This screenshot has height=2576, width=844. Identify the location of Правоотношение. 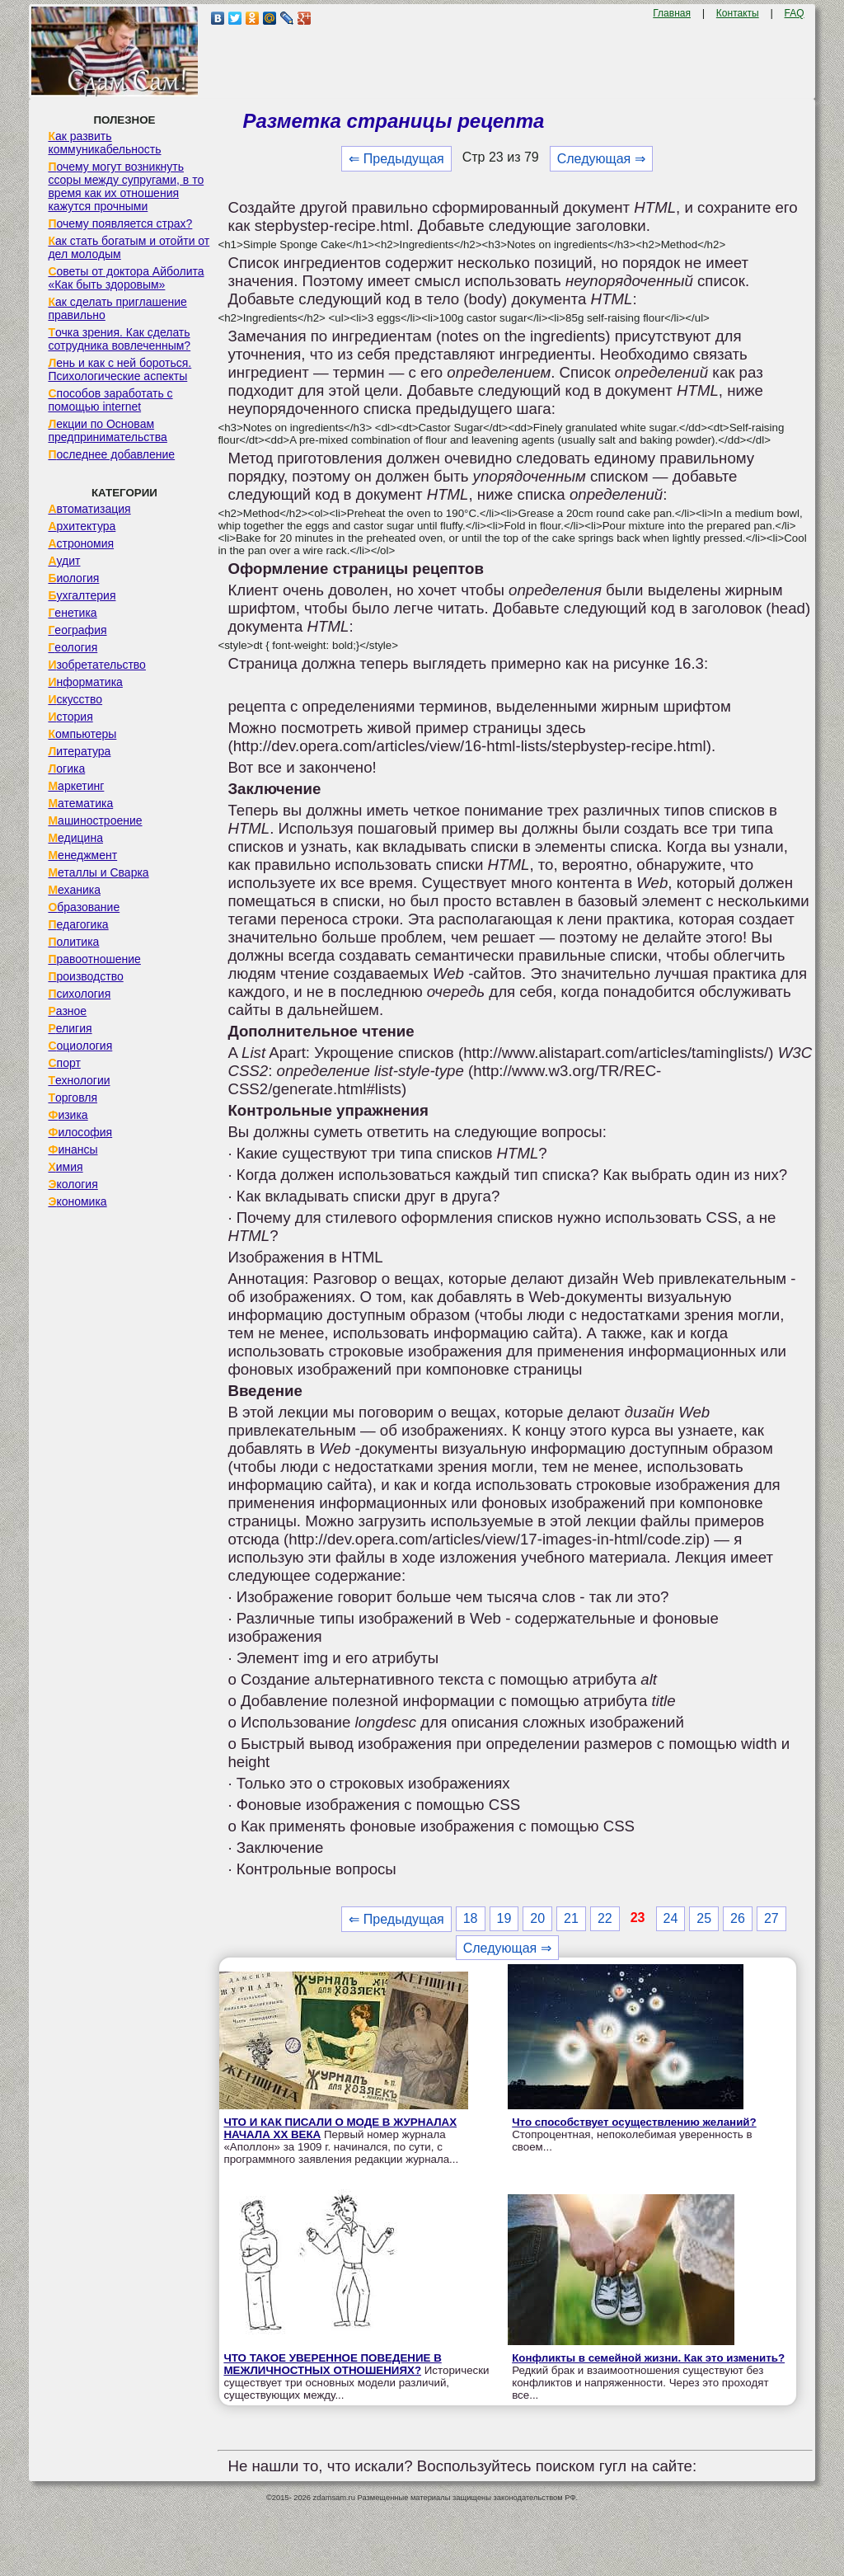
(94, 959).